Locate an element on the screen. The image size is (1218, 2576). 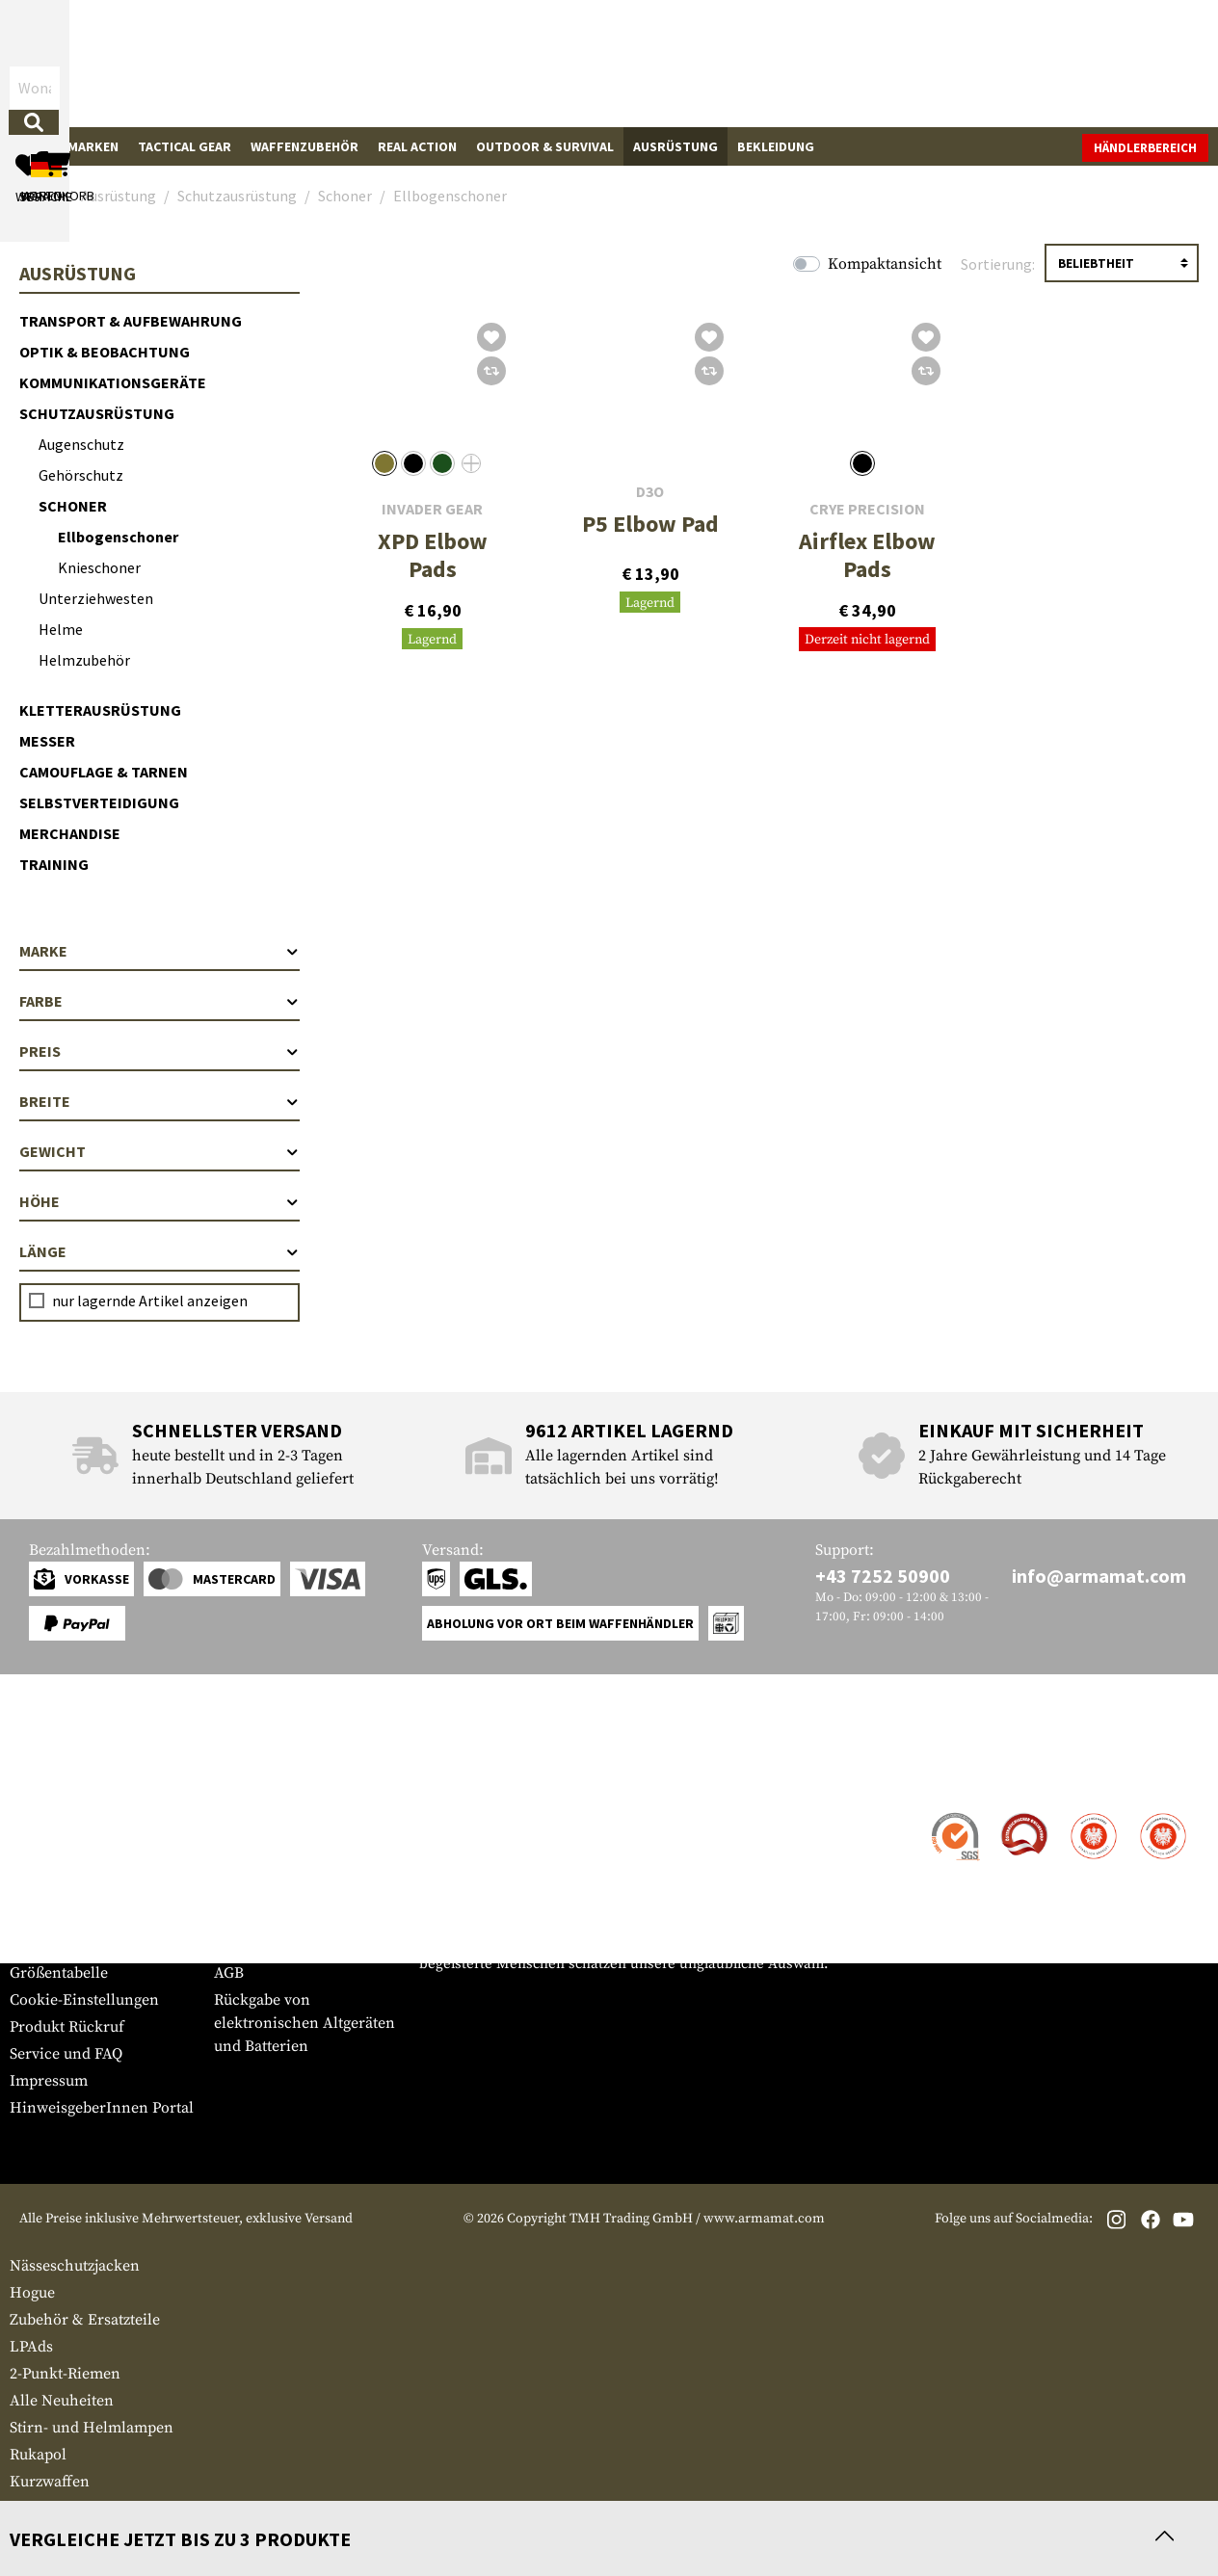
info@armamat.com is located at coordinates (1099, 1576).